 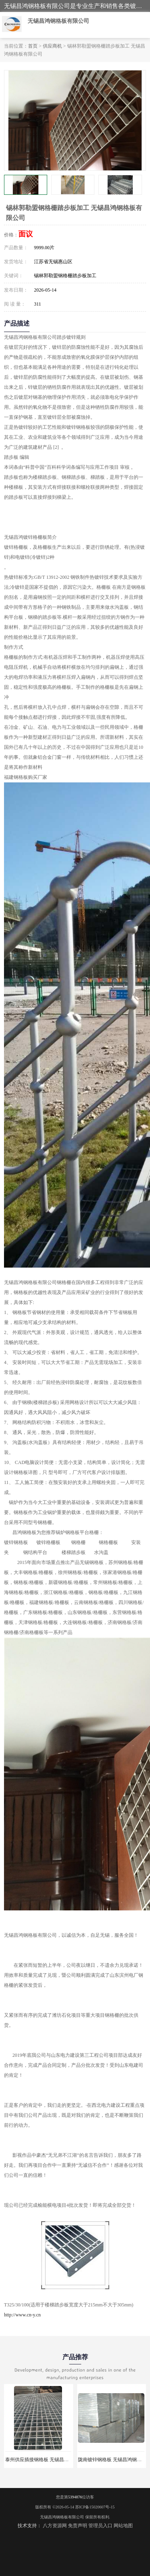 What do you see at coordinates (33, 46) in the screenshot?
I see `首页` at bounding box center [33, 46].